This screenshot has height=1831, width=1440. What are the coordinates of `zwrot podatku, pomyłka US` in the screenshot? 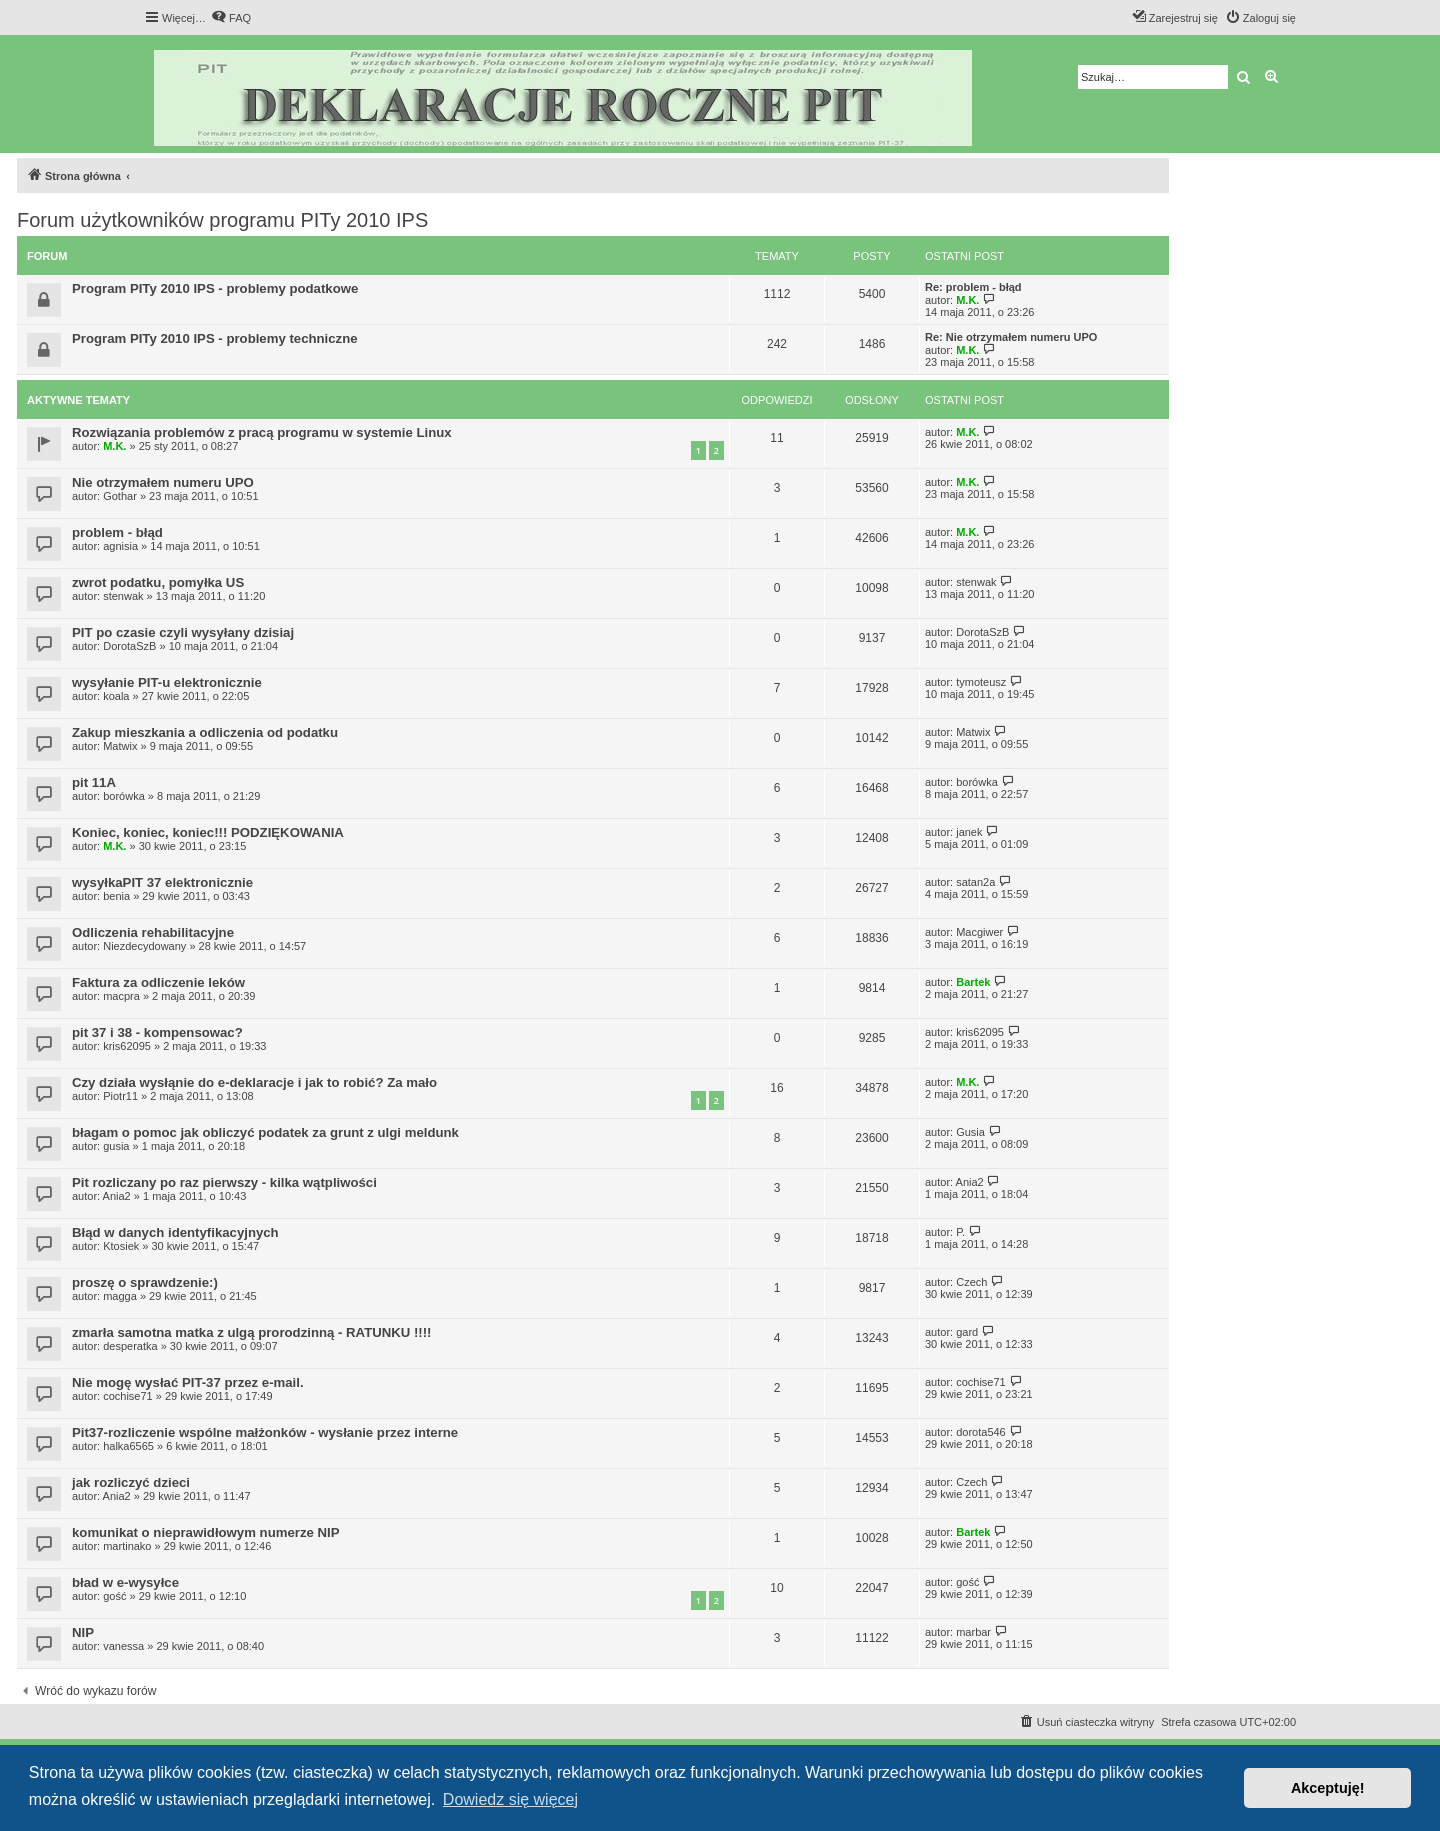 It's located at (158, 582).